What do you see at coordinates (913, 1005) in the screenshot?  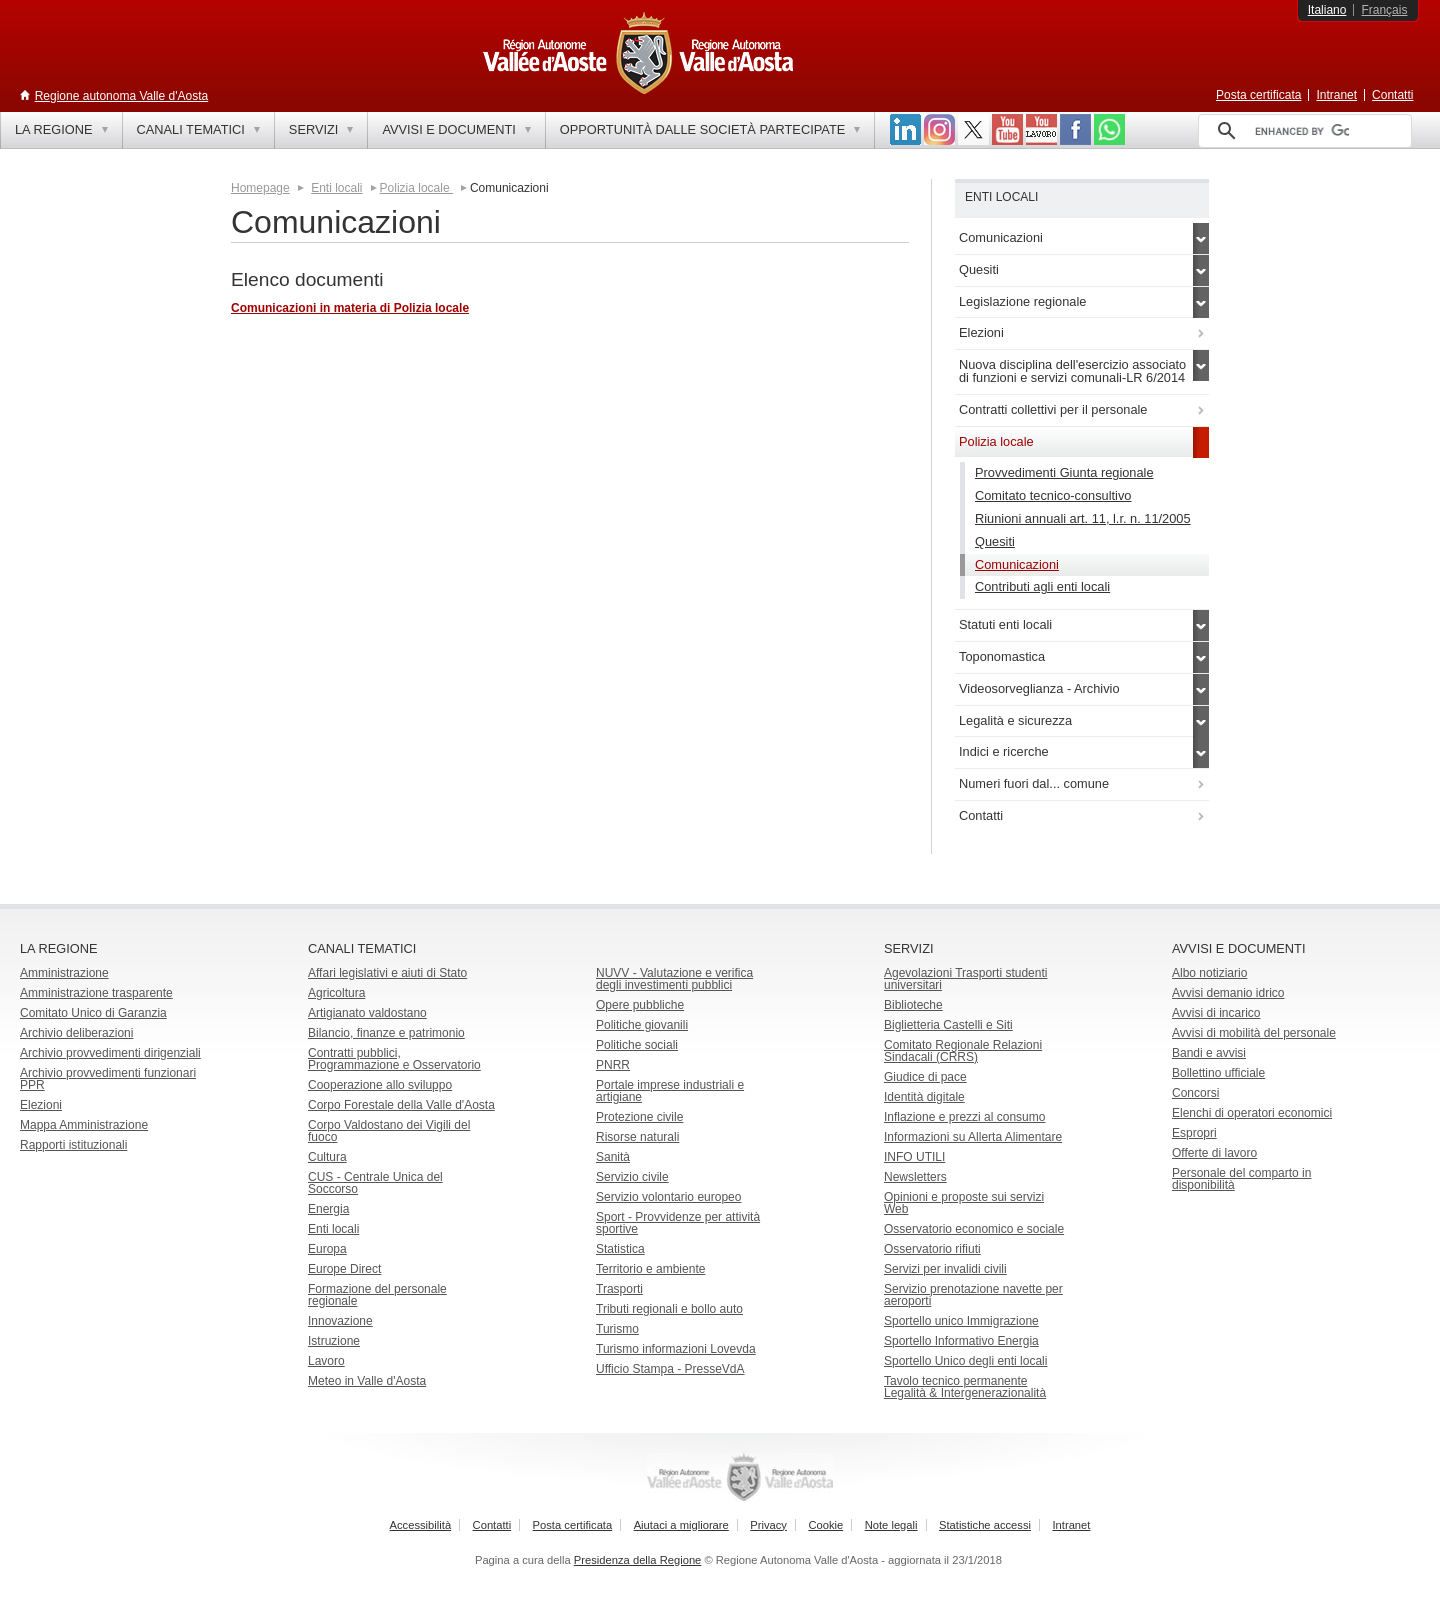 I see `Biblioteche` at bounding box center [913, 1005].